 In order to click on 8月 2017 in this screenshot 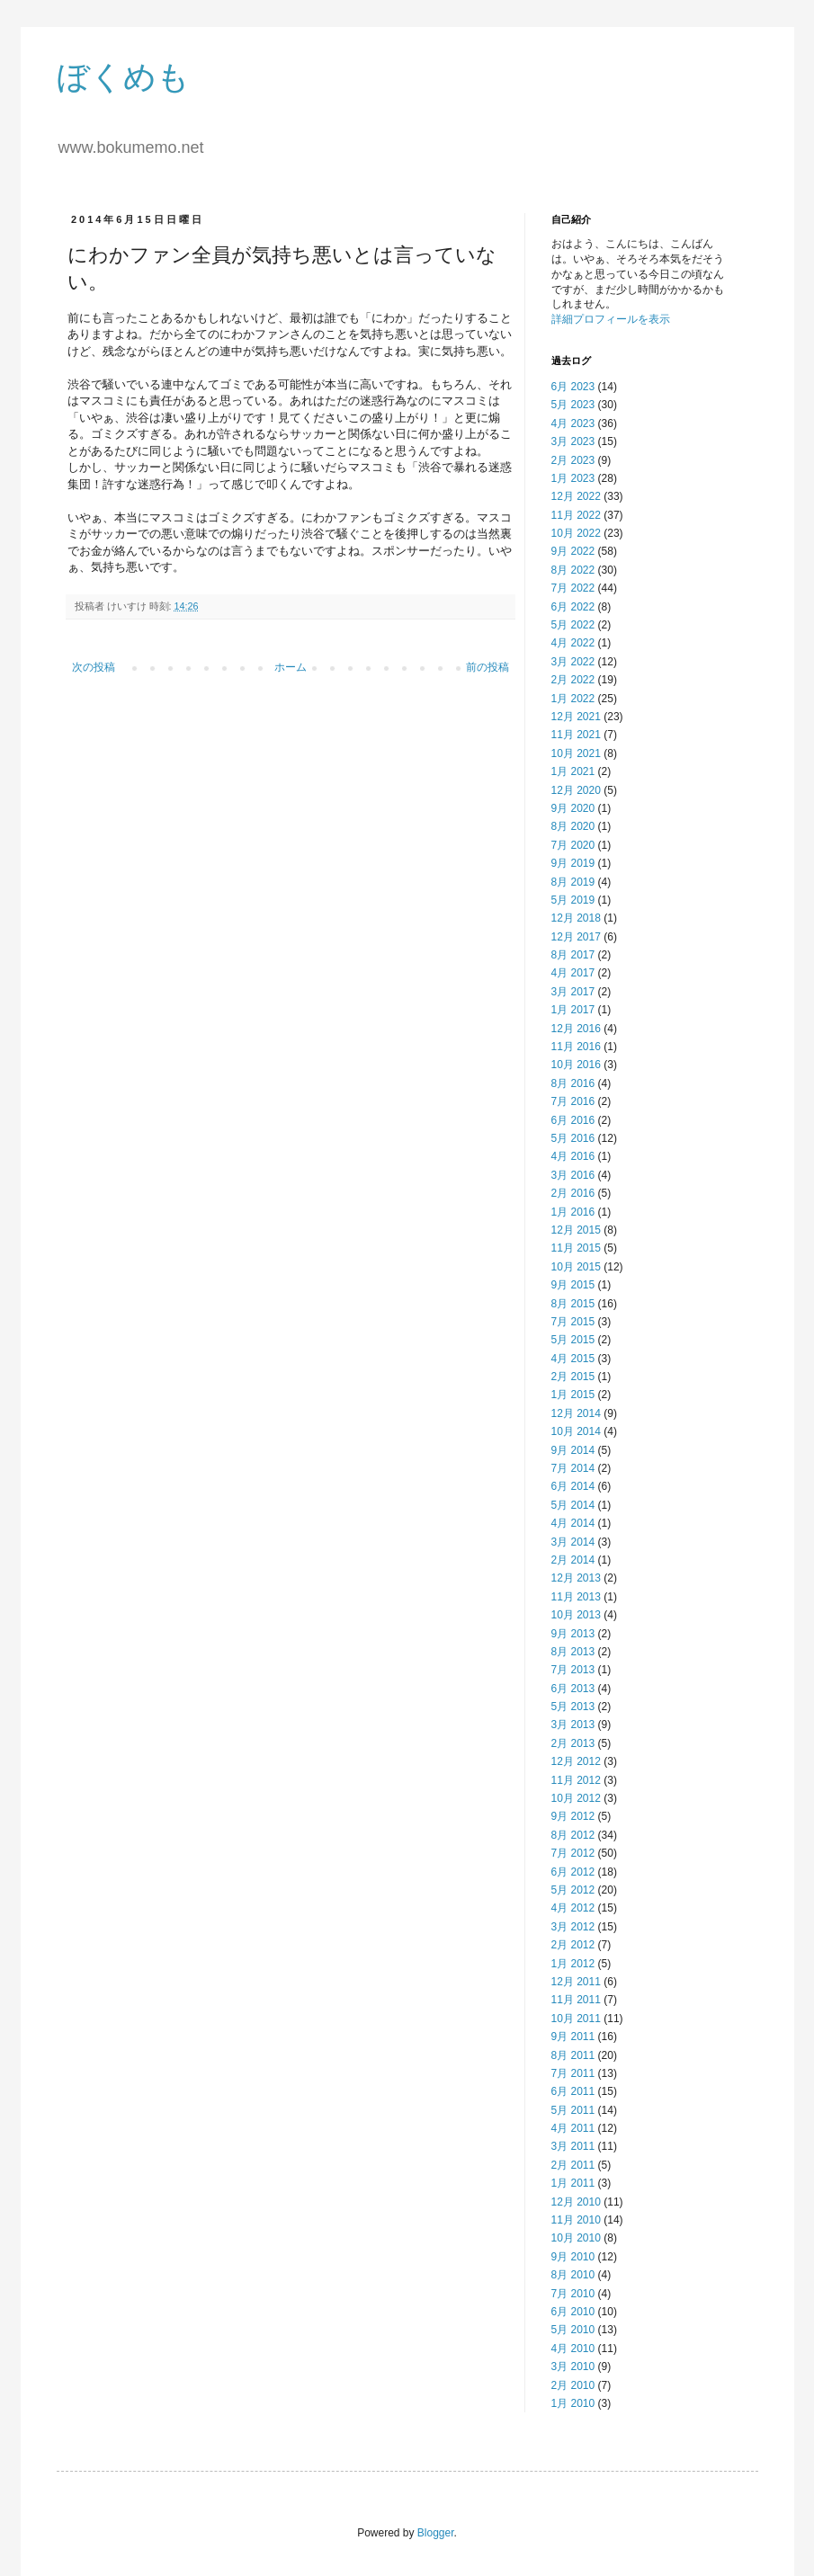, I will do `click(573, 955)`.